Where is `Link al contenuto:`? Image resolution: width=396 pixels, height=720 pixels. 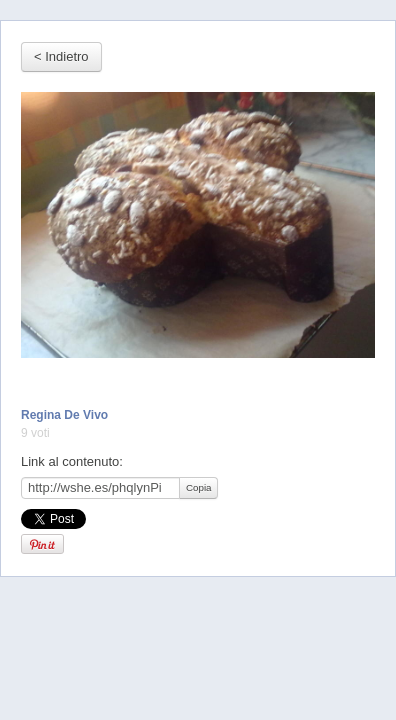 Link al contenuto: is located at coordinates (72, 461).